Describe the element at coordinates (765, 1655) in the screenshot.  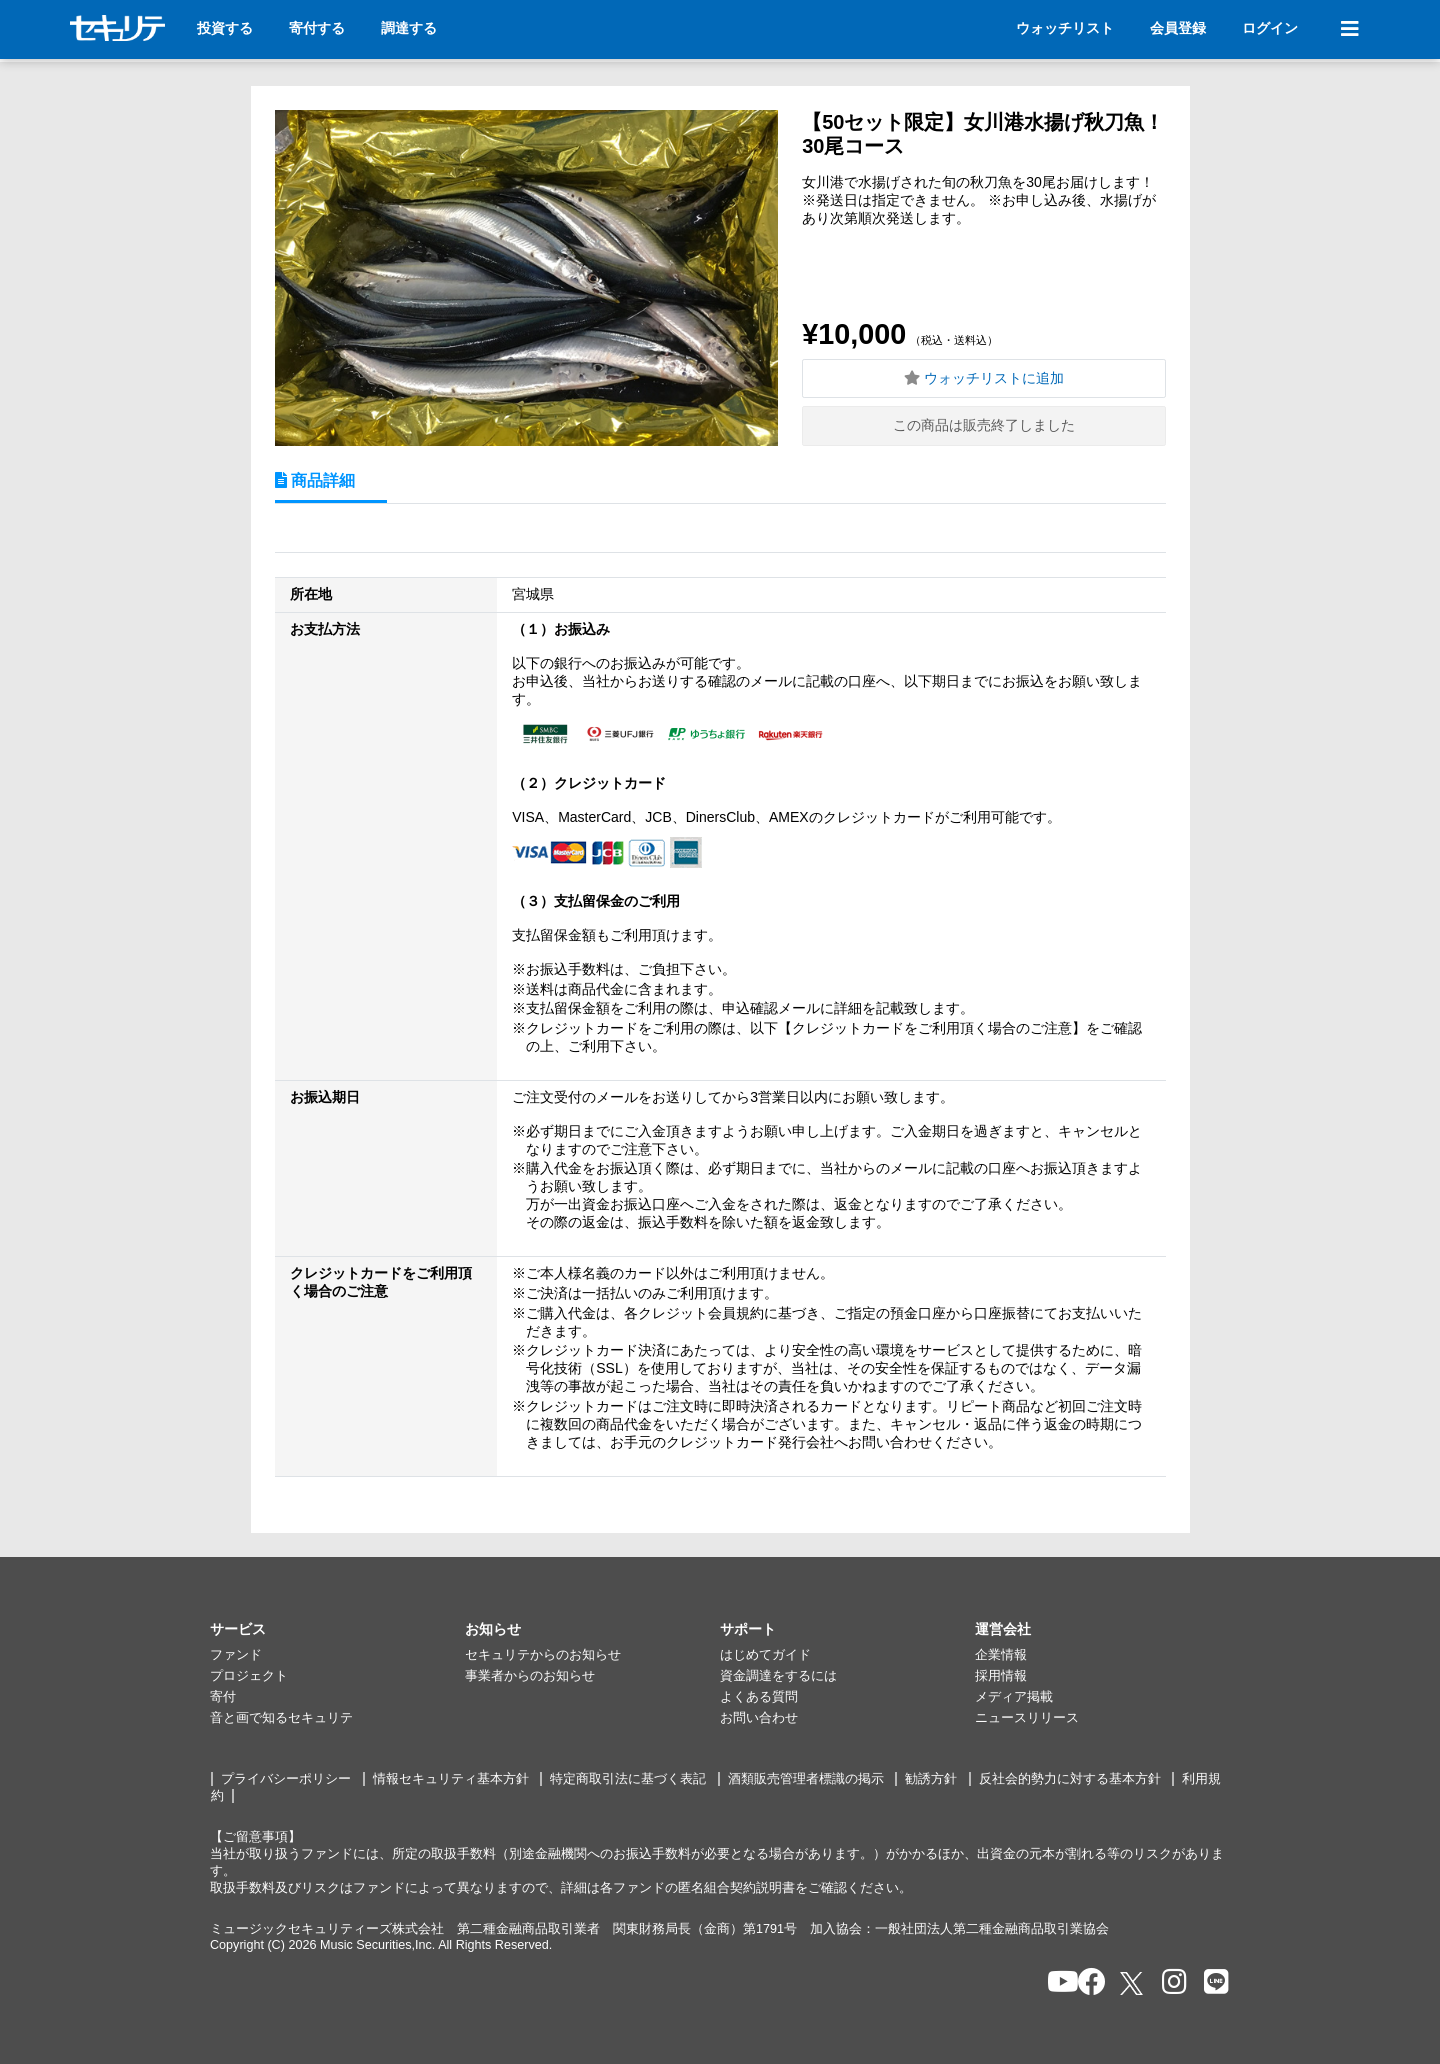
I see `はじめてガイド` at that location.